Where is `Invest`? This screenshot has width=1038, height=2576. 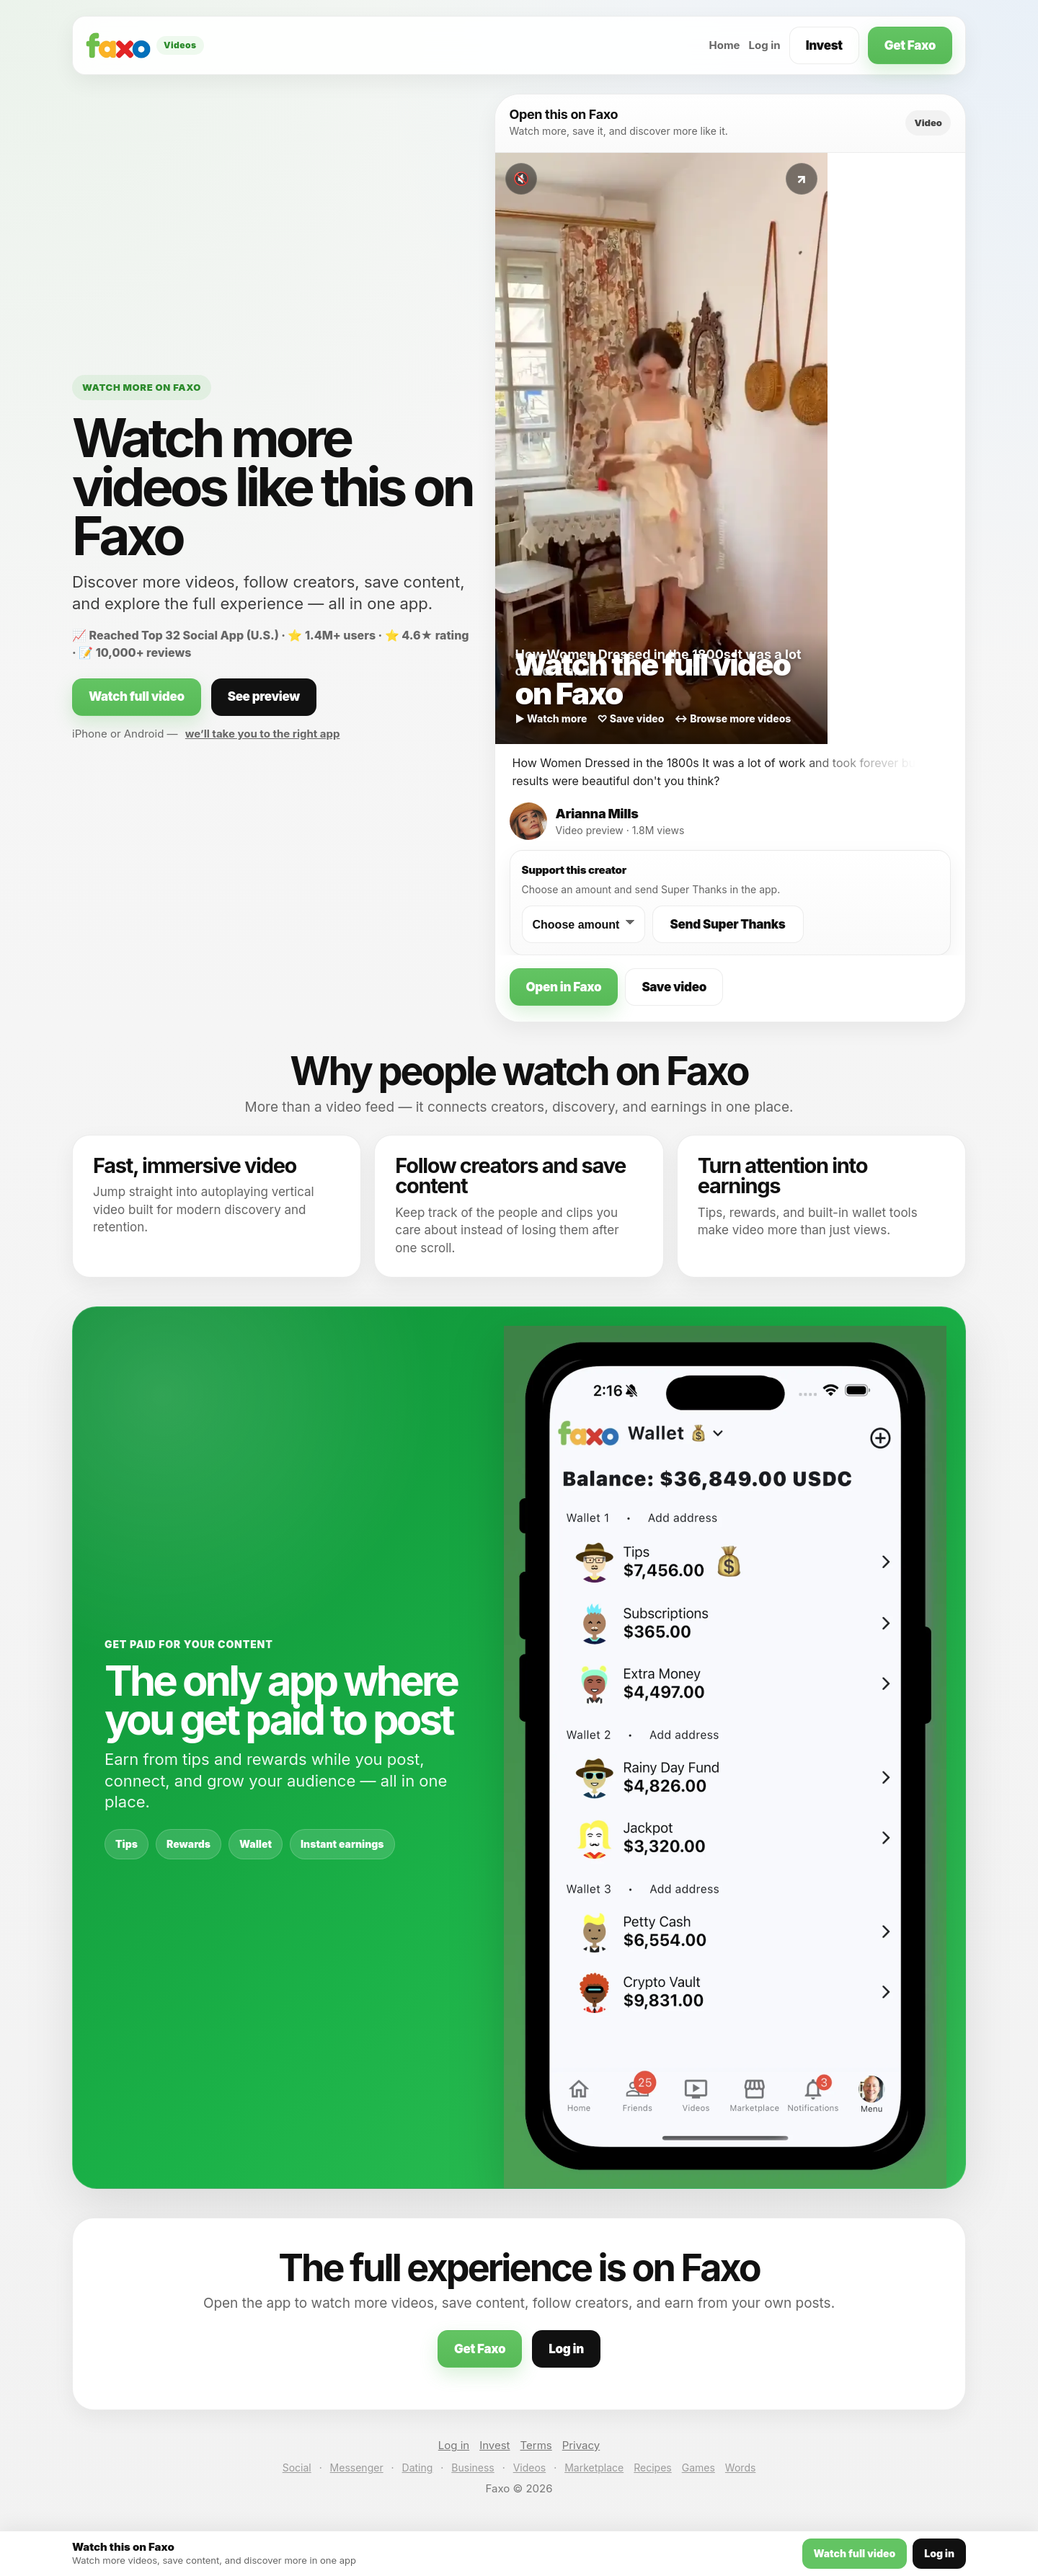
Invest is located at coordinates (824, 45).